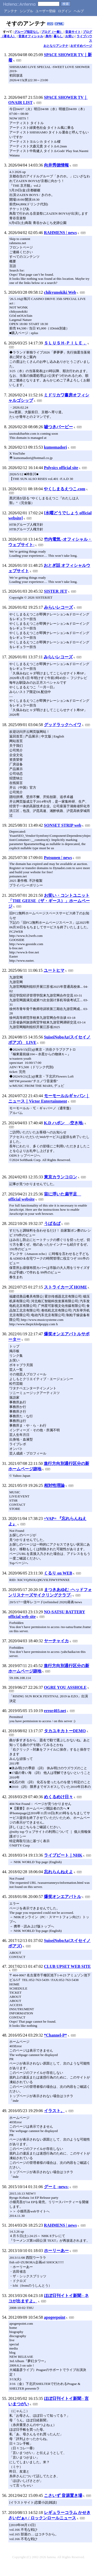 Image resolution: width=97 pixels, height=2576 pixels. I want to click on うぱるぱ, so click(52, 1223).